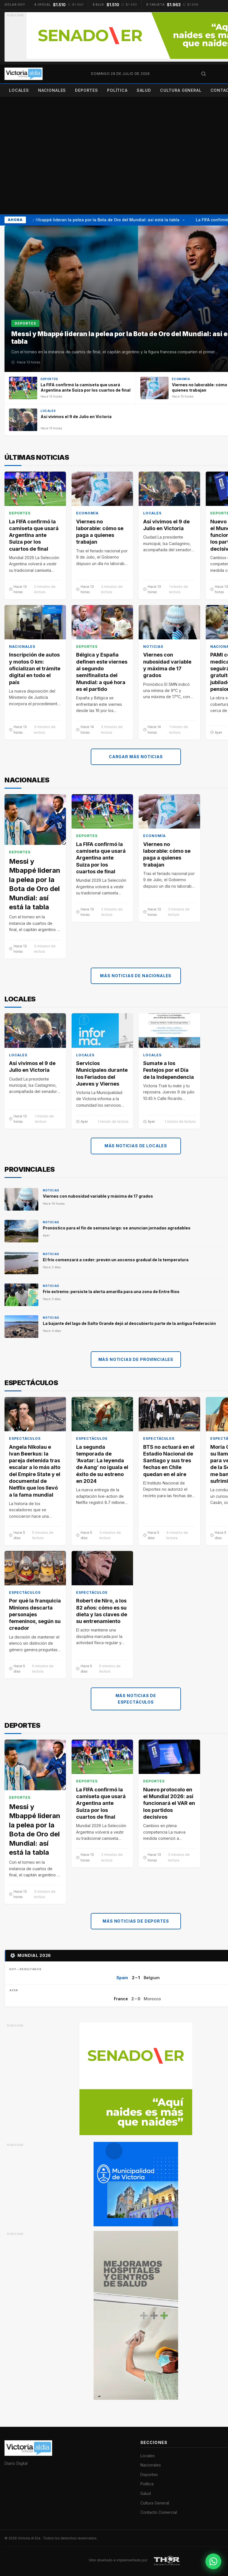  I want to click on Más noticias de Espectáculos, so click(136, 1698).